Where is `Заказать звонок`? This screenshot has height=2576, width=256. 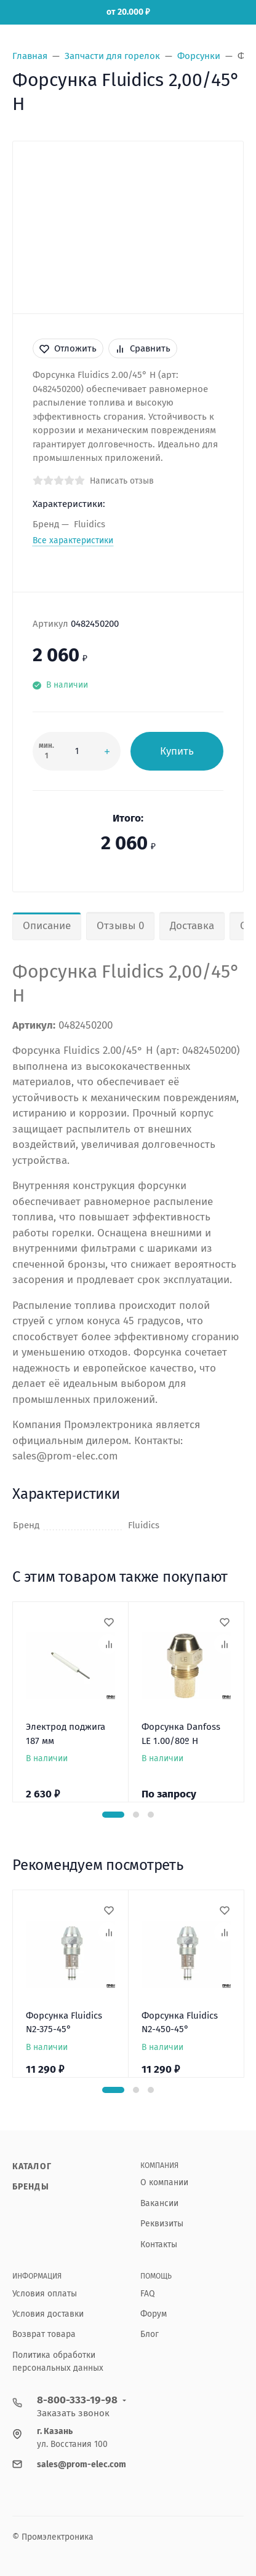 Заказать звонок is located at coordinates (73, 2413).